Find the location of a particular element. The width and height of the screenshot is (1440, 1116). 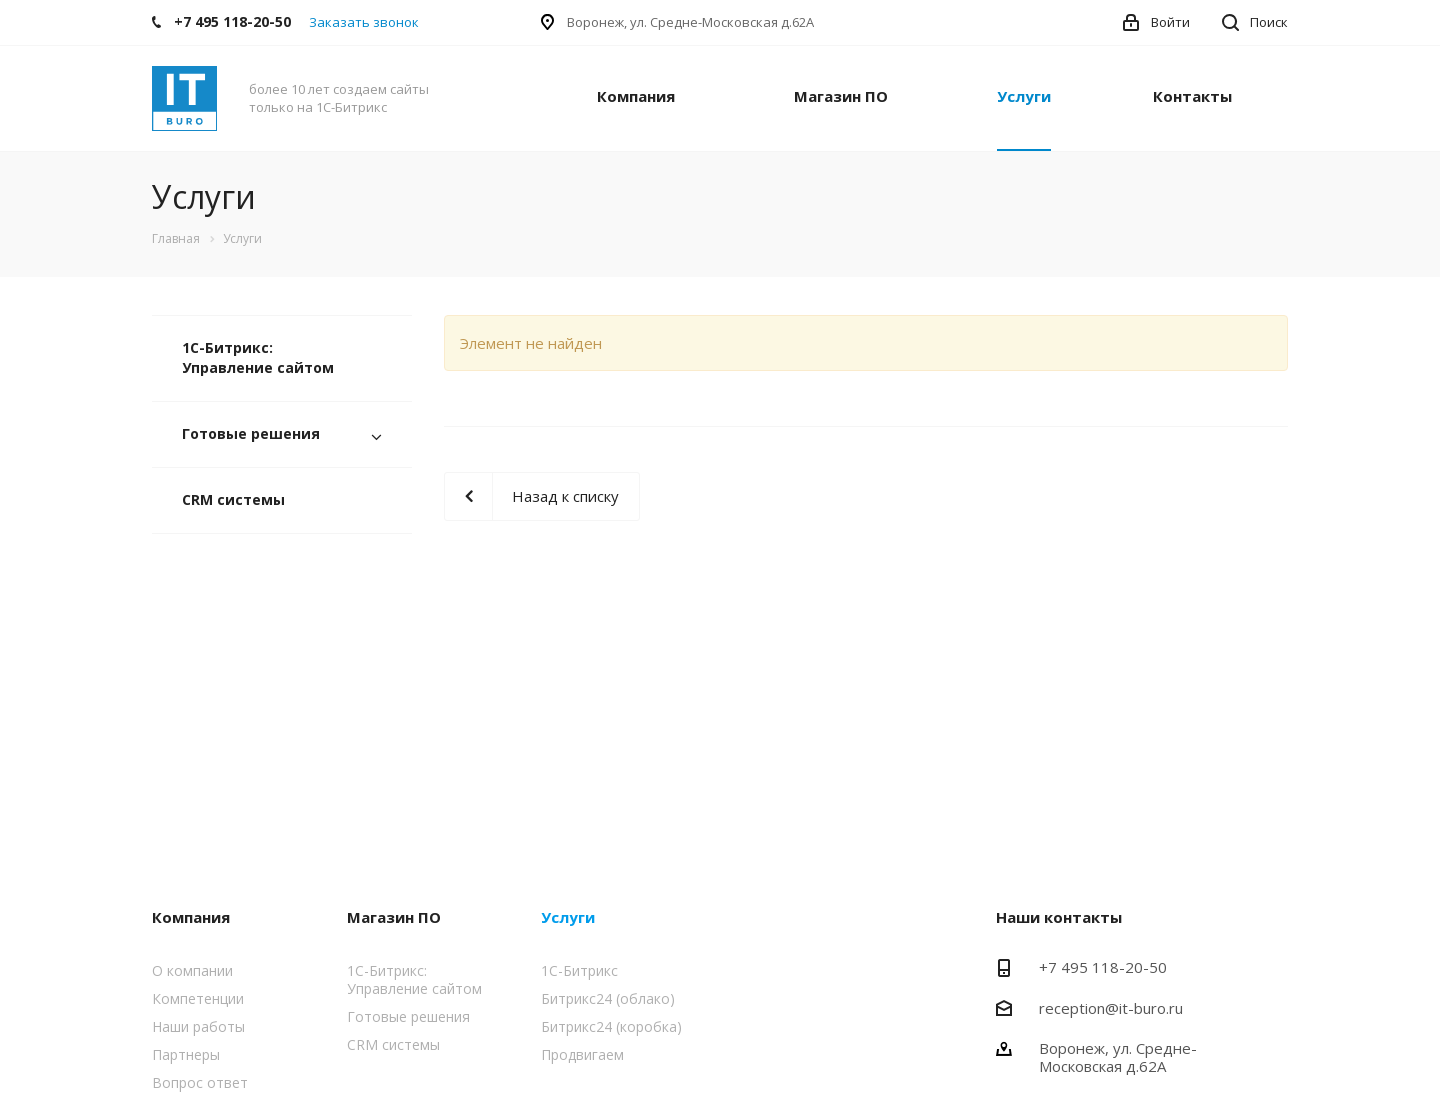

1С-Битрикс is located at coordinates (579, 970).